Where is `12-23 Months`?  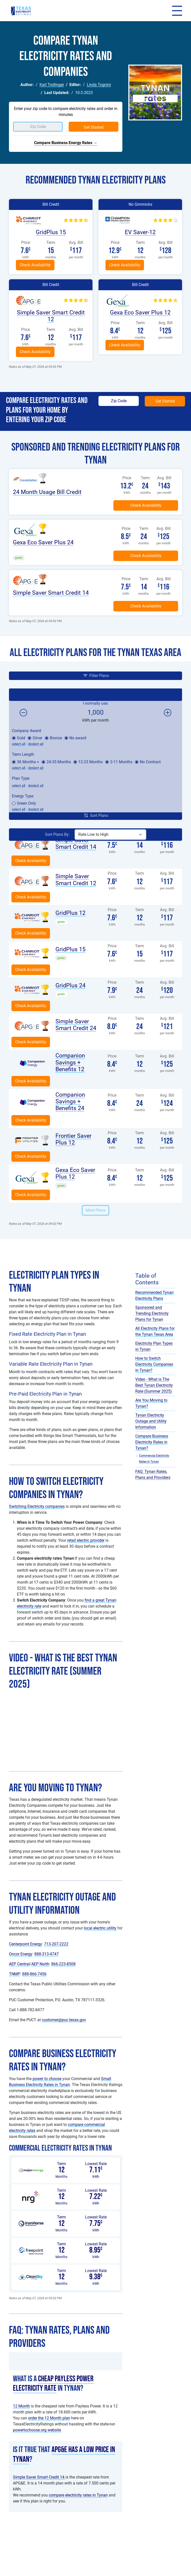
12-23 Months is located at coordinates (90, 762).